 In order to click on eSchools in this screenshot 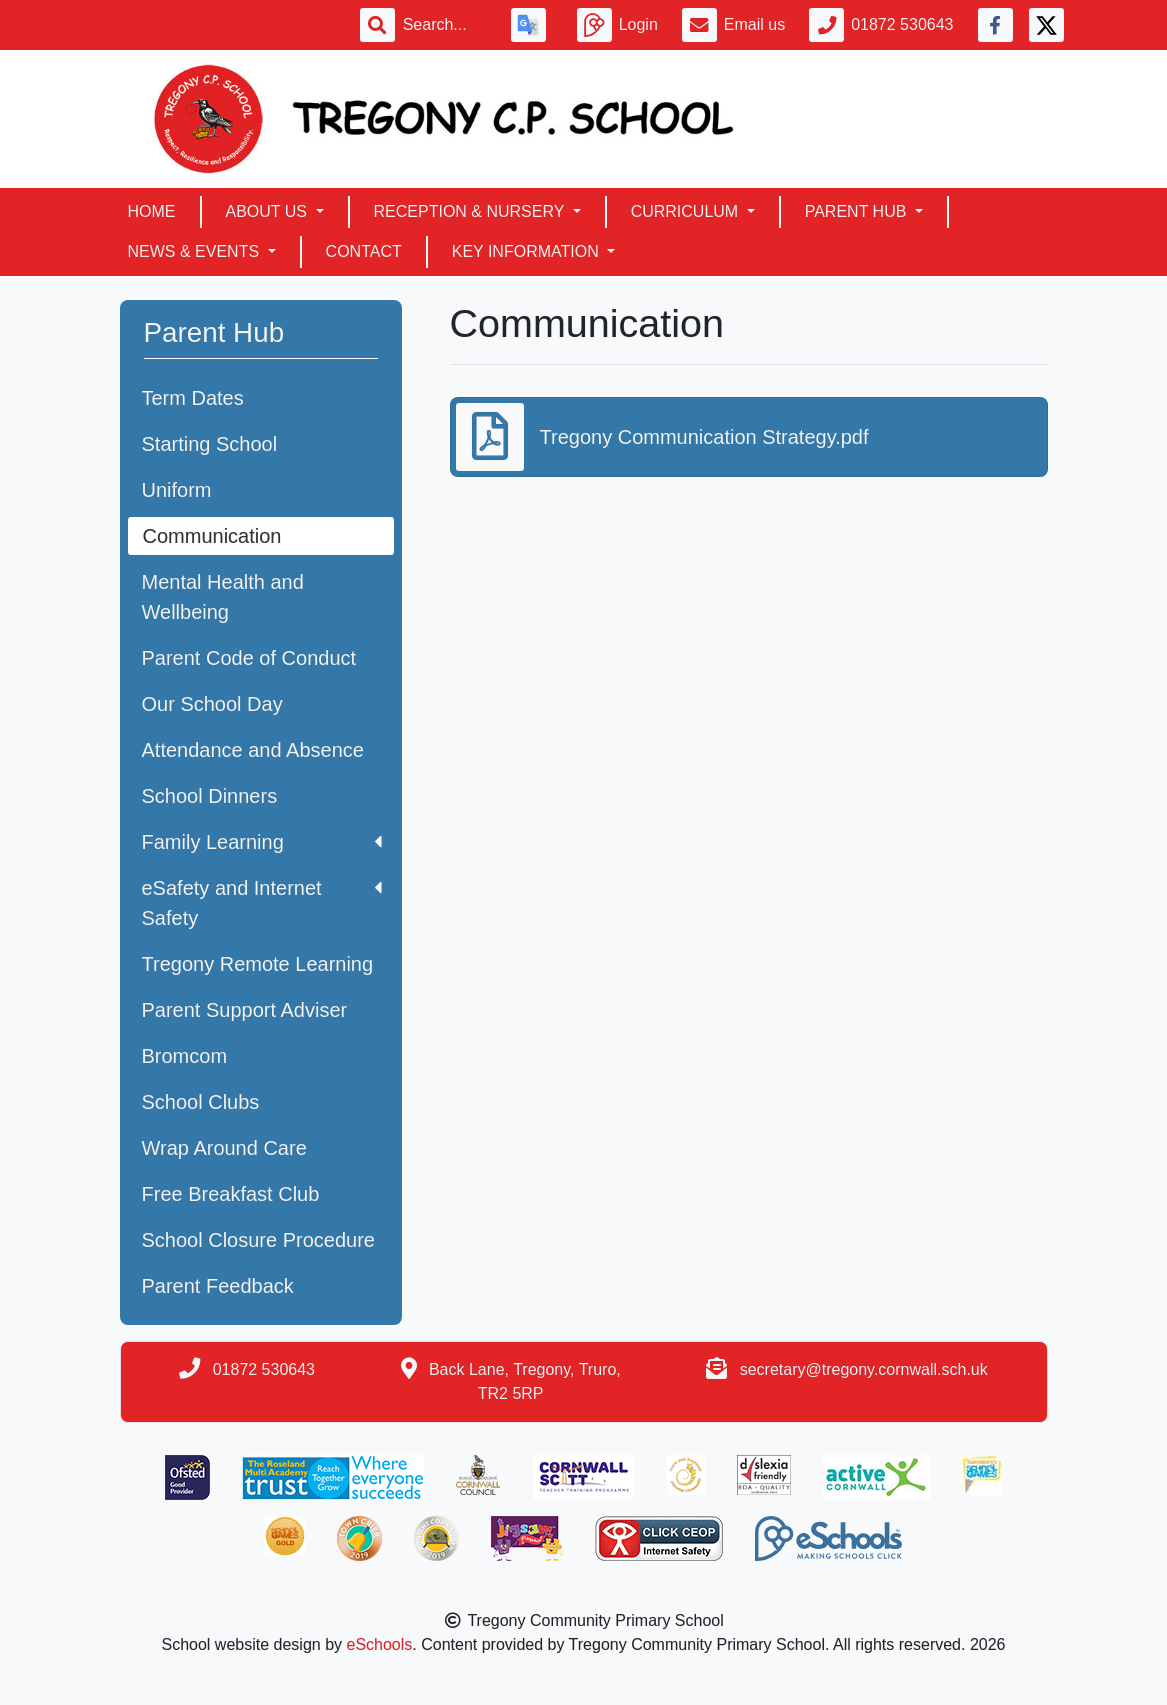, I will do `click(380, 1644)`.